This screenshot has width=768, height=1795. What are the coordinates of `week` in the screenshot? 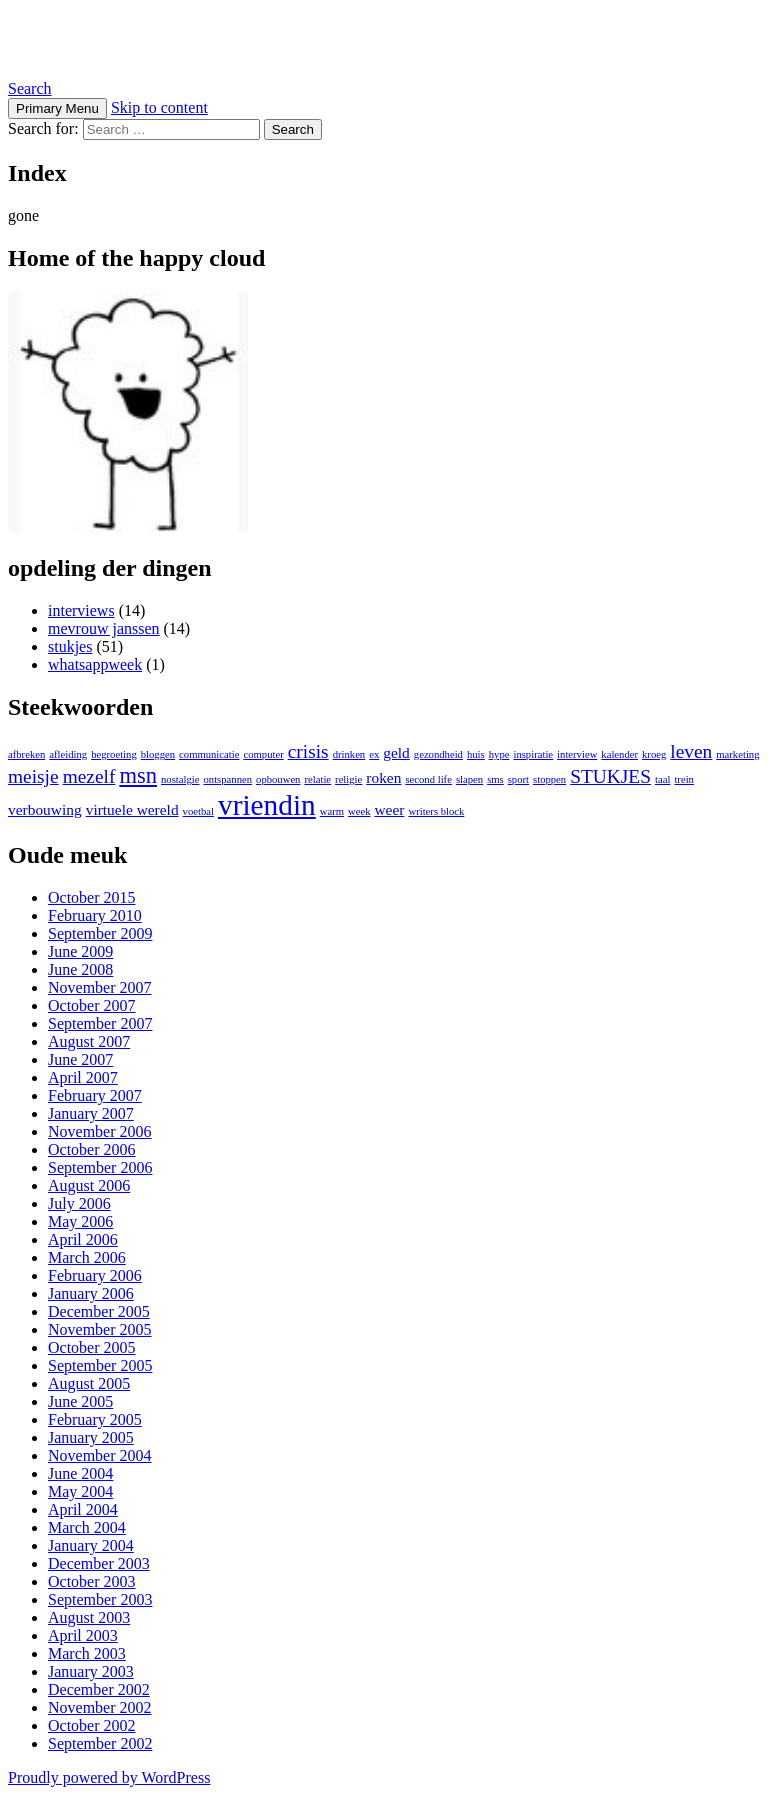 It's located at (359, 811).